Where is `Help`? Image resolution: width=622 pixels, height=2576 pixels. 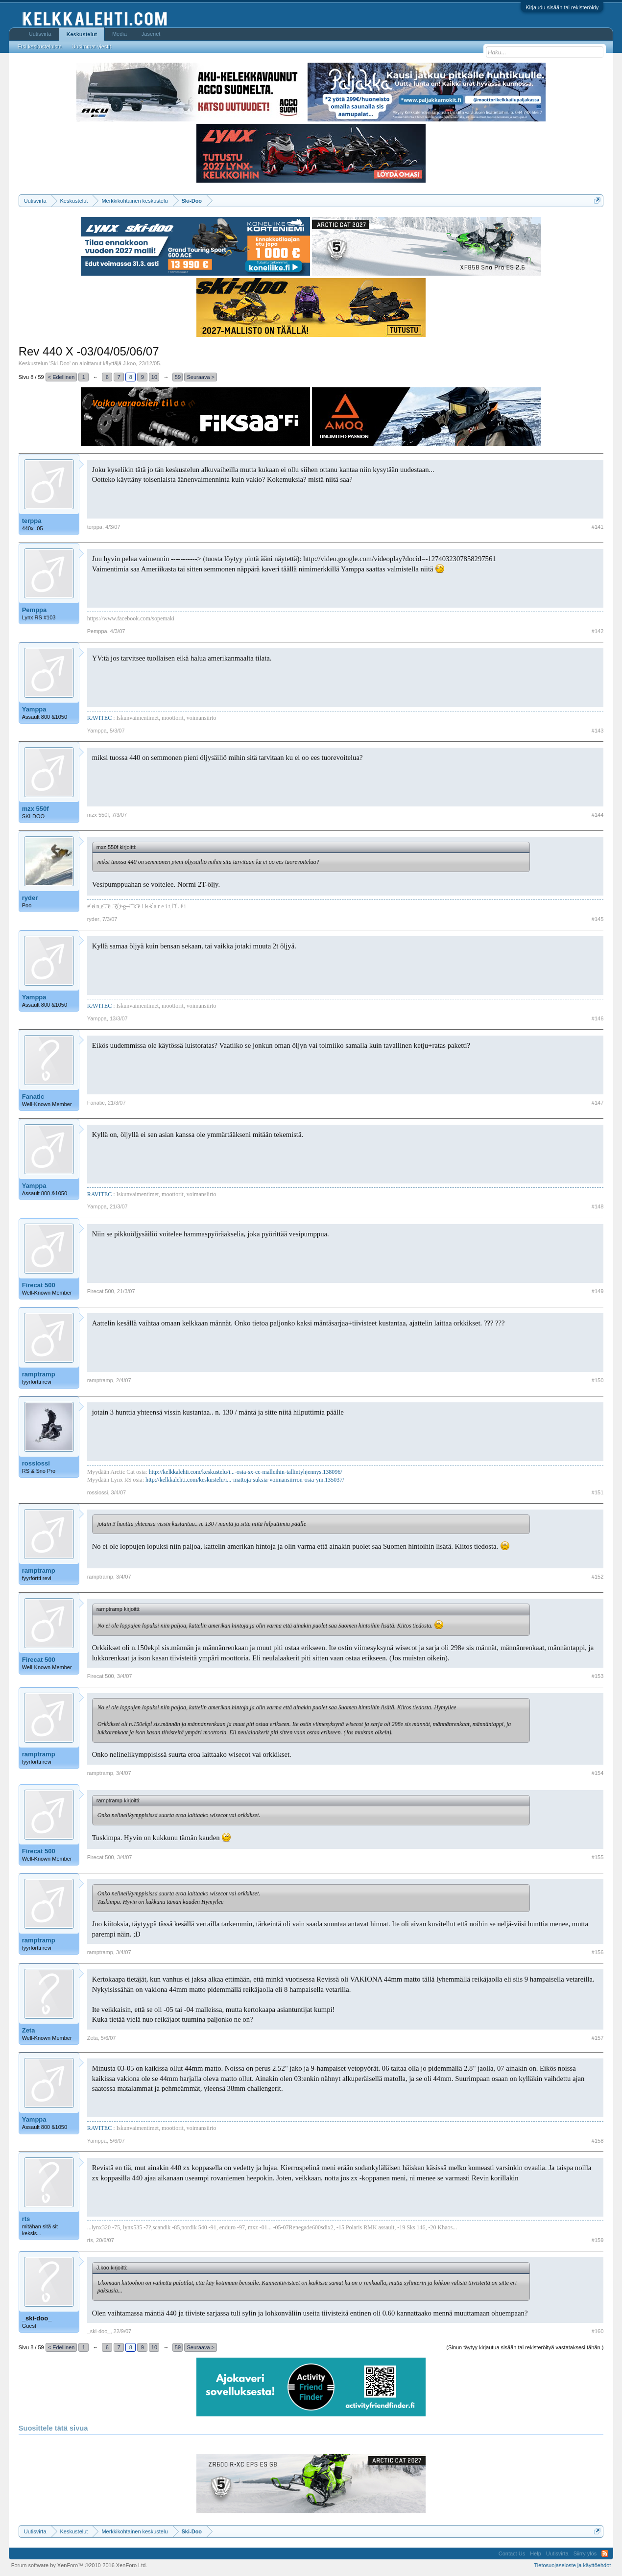
Help is located at coordinates (535, 2553).